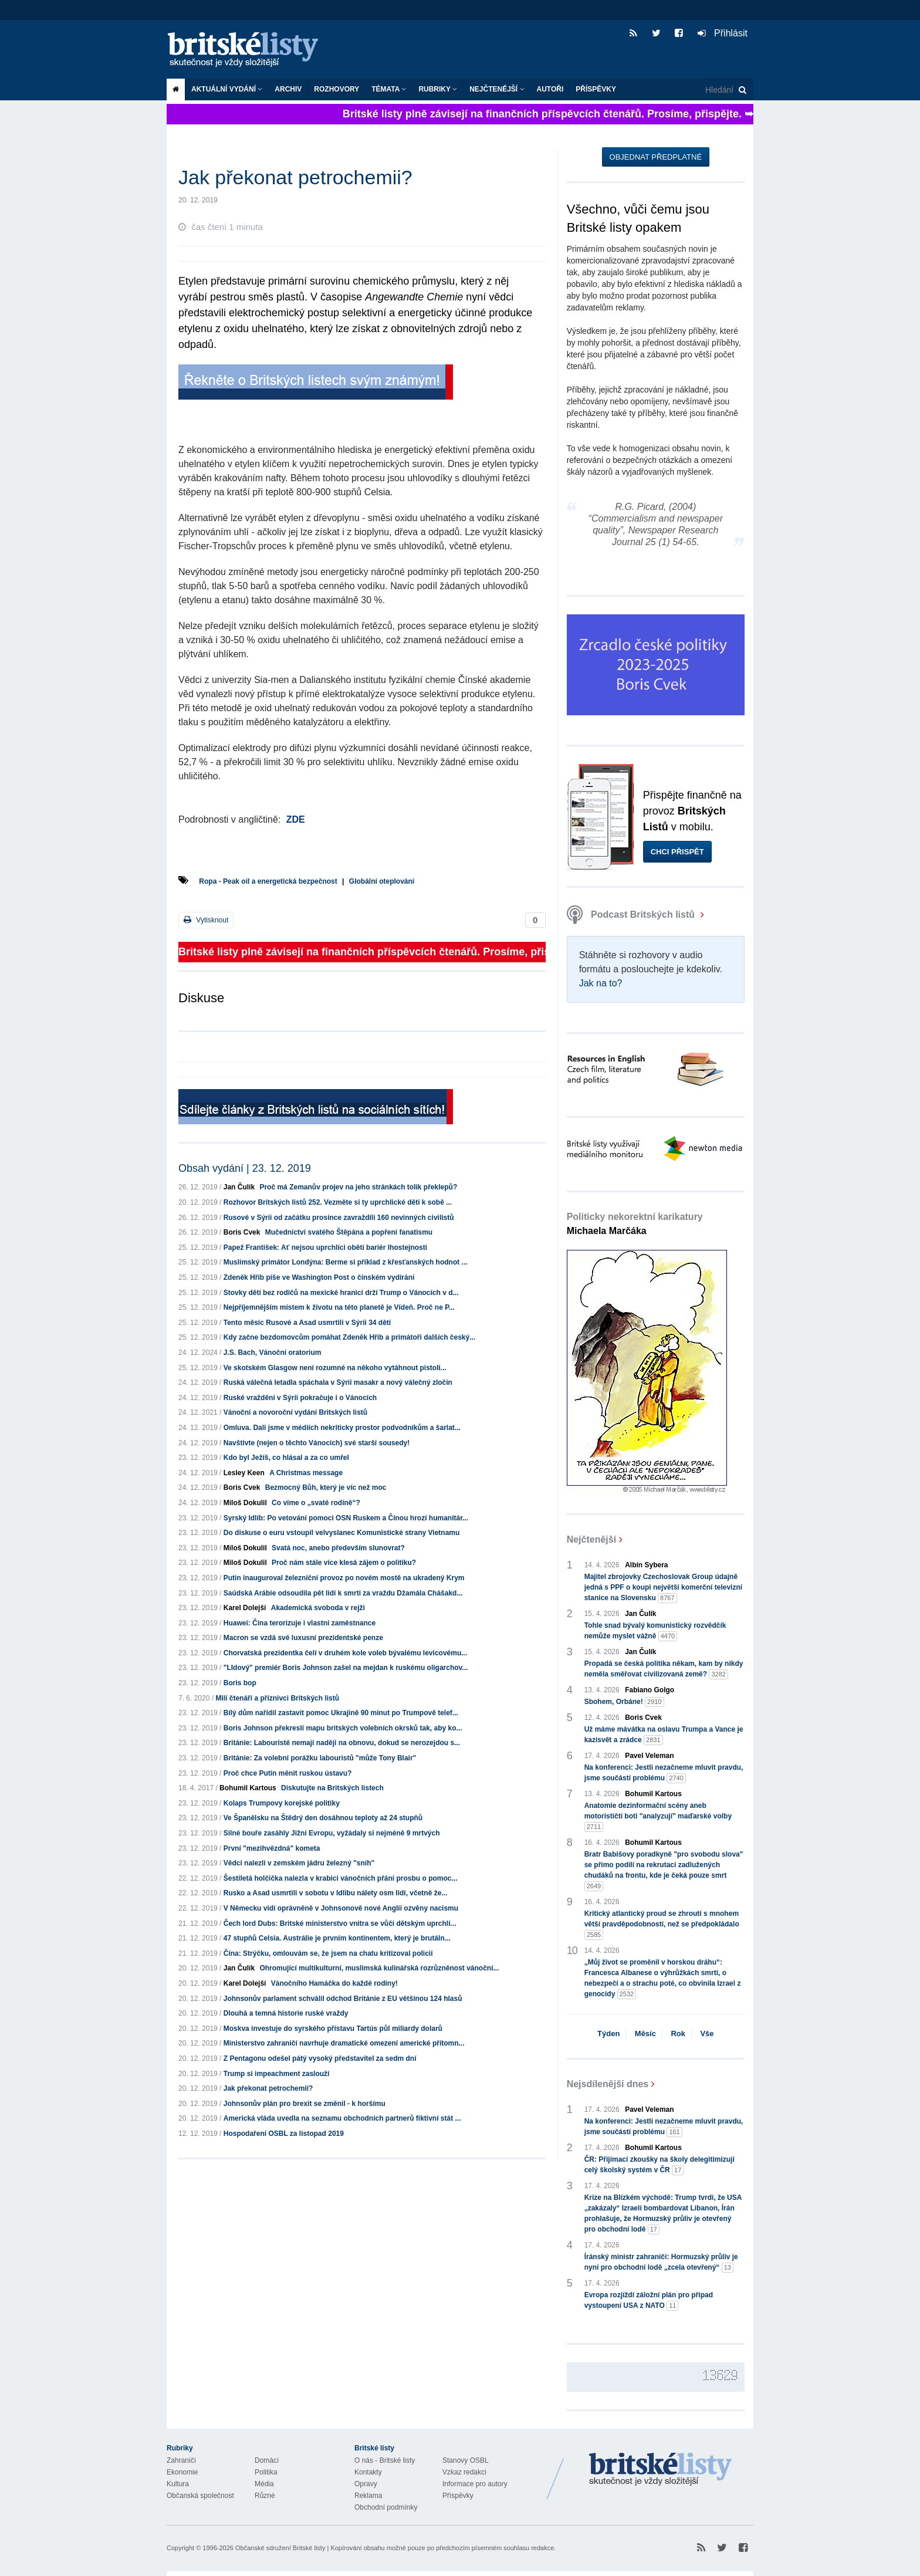 Image resolution: width=920 pixels, height=2576 pixels. I want to click on Britské Listy, so click(660, 2469).